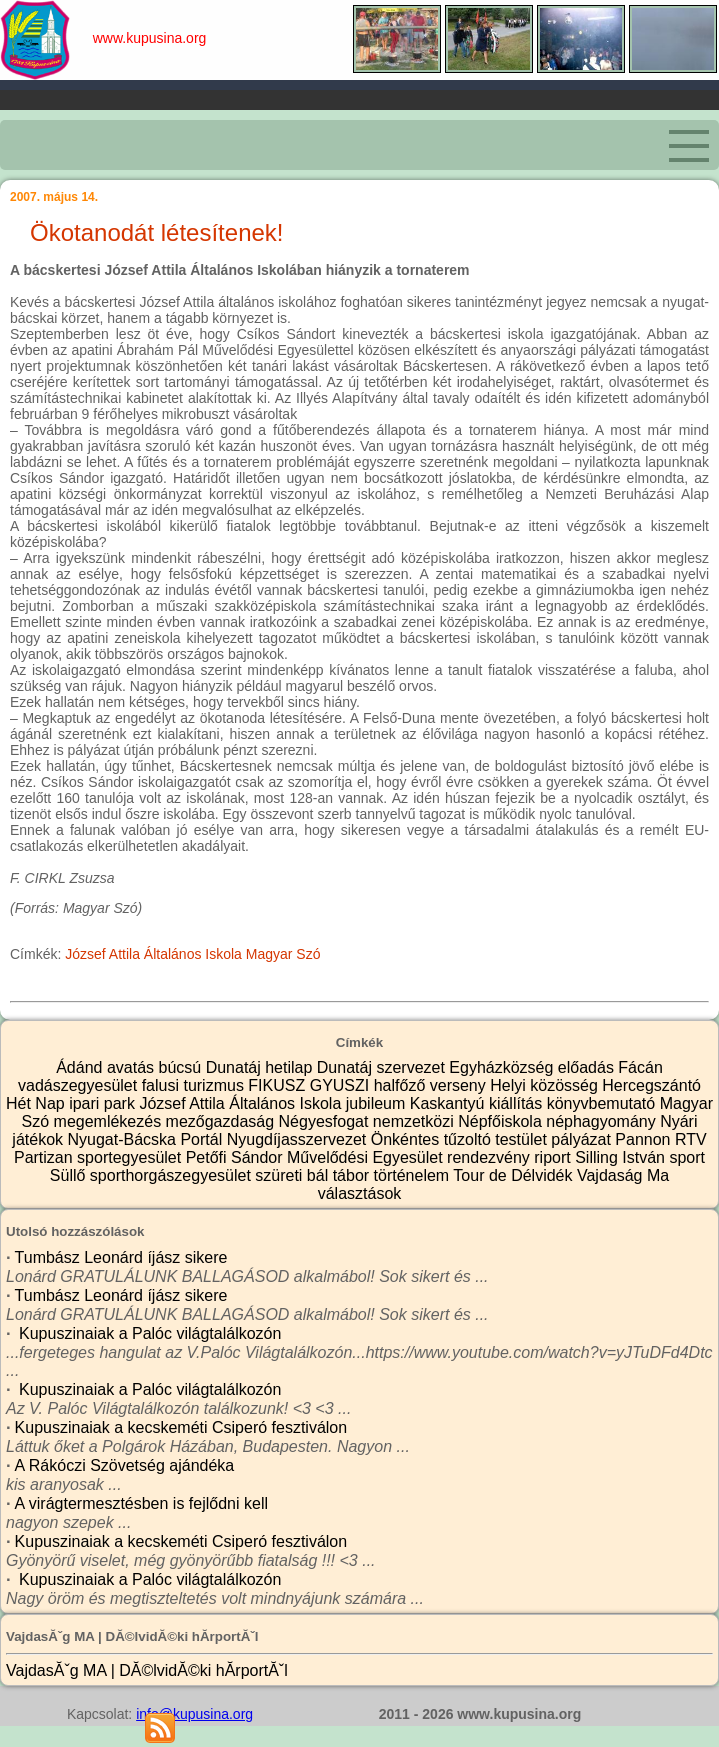 This screenshot has width=719, height=1747. I want to click on Petőfi Sándor Művelődési Egyesület, so click(316, 1157).